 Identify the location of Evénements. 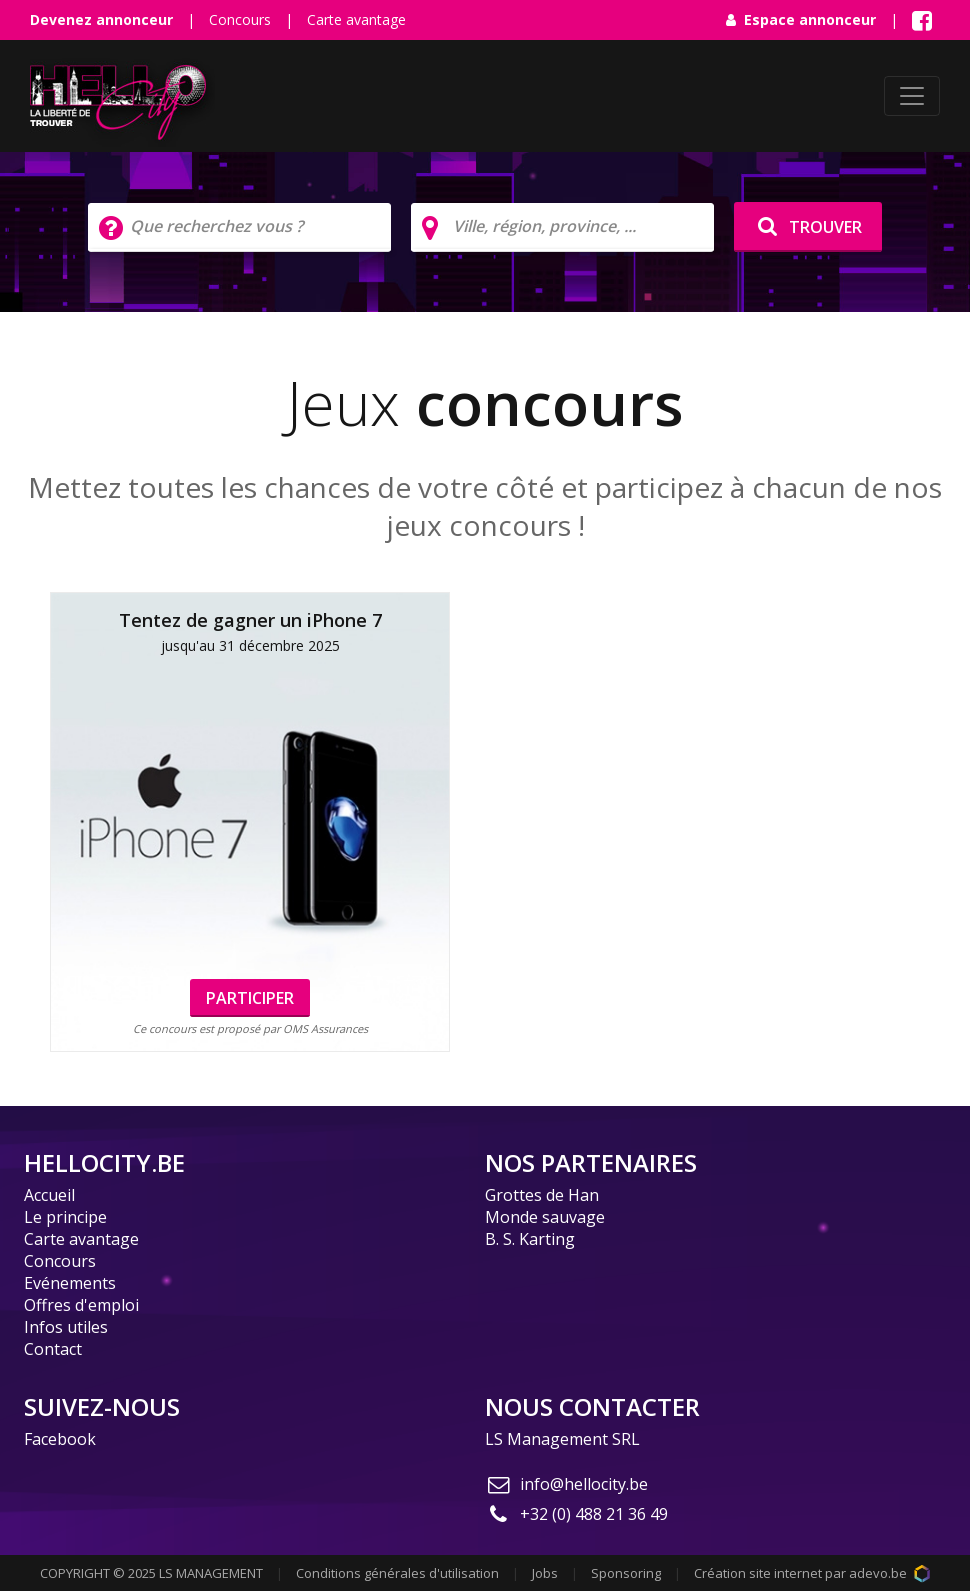
(70, 1283).